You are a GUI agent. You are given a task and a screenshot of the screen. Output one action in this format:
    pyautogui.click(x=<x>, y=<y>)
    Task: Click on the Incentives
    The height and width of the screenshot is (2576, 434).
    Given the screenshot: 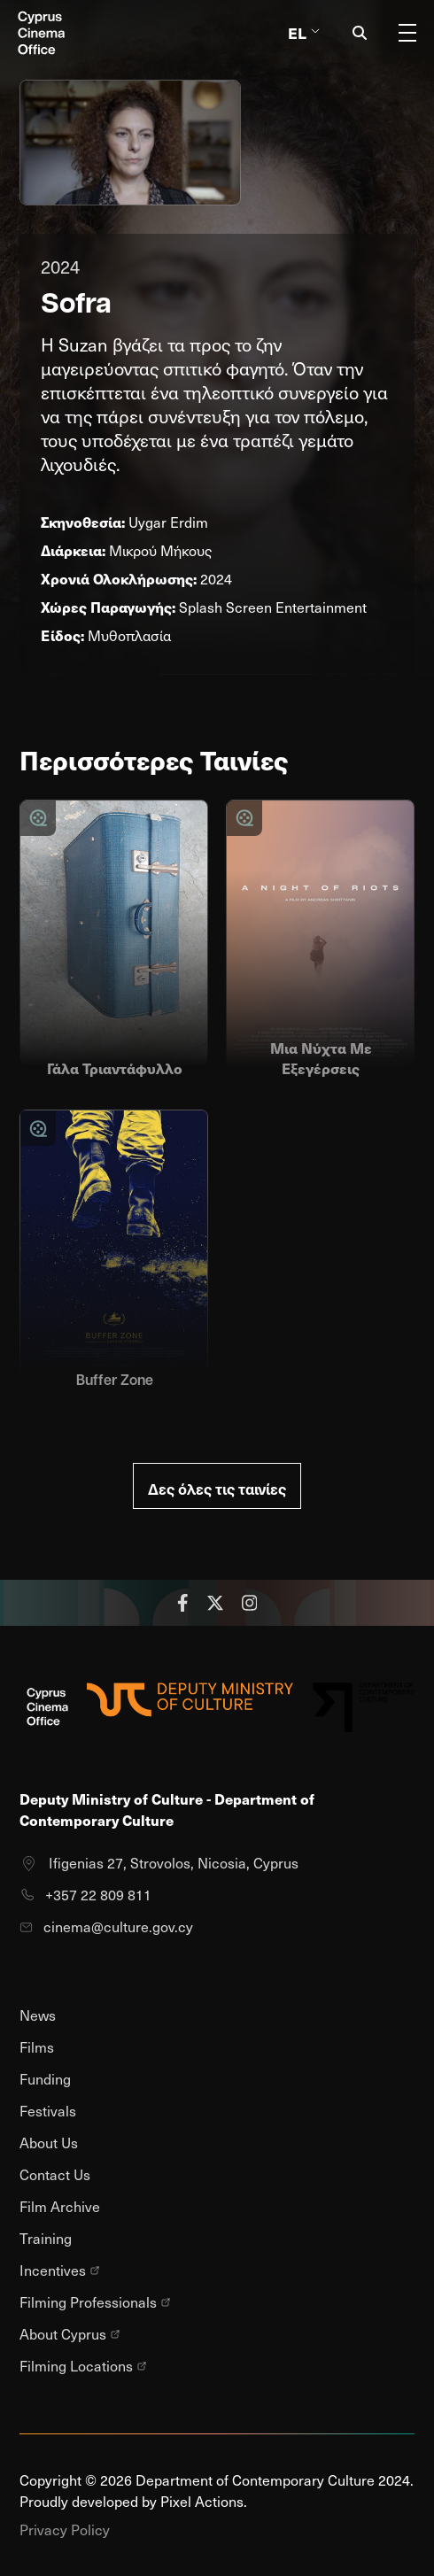 What is the action you would take?
    pyautogui.click(x=59, y=2270)
    